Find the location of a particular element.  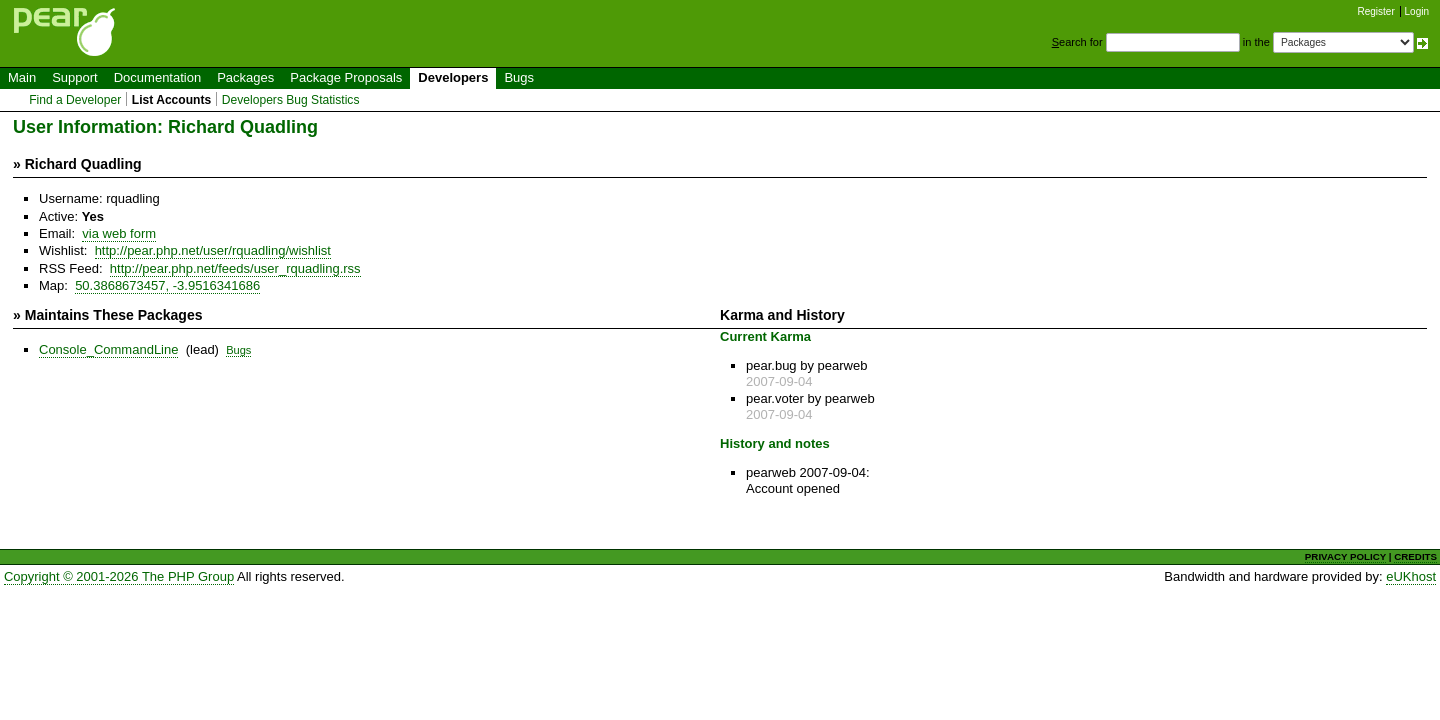

Main is located at coordinates (22, 77).